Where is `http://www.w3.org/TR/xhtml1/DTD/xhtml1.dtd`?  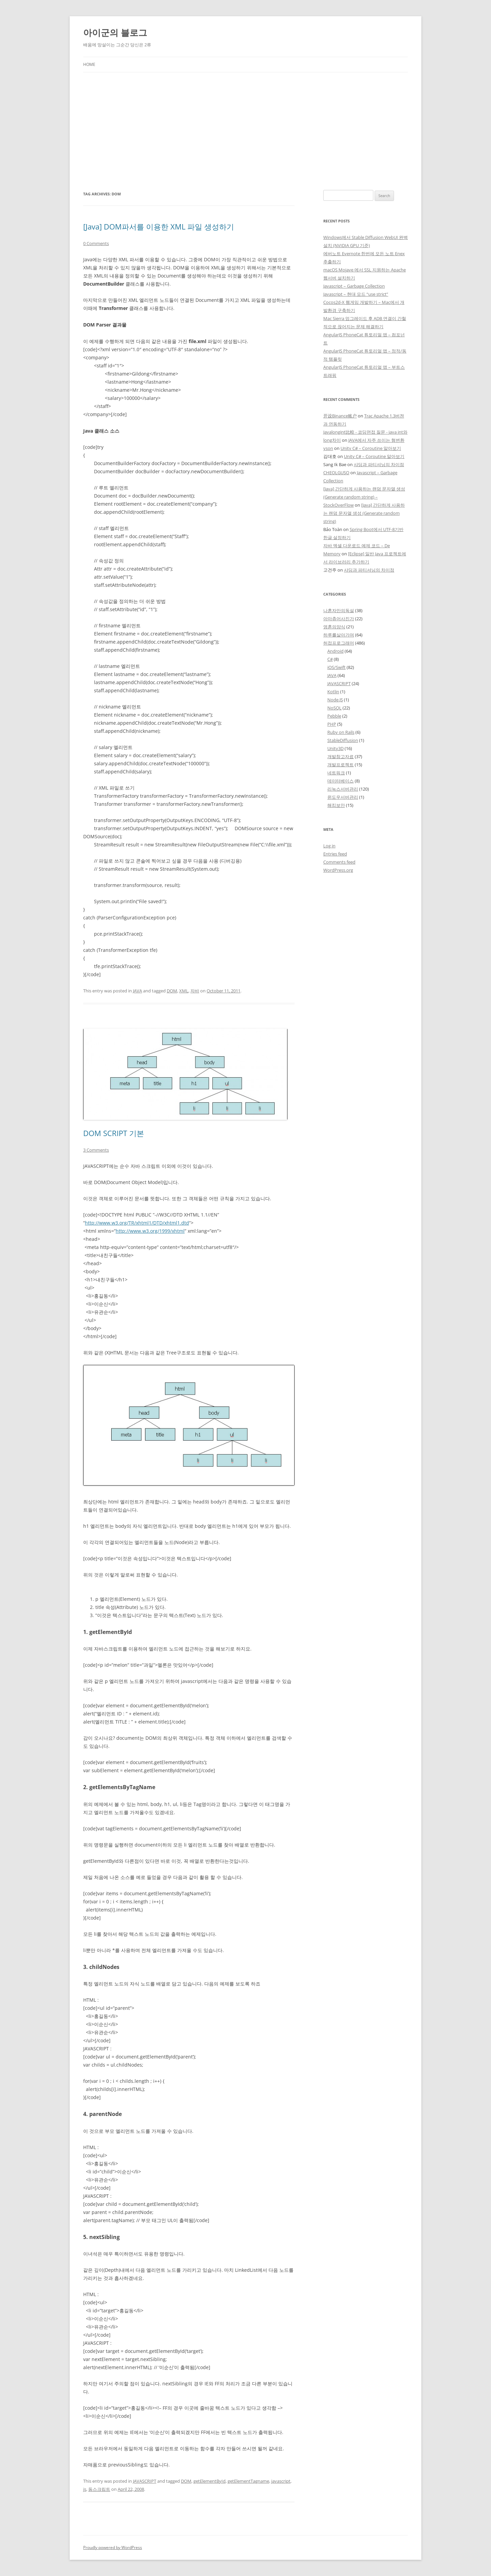 http://www.w3.org/TR/xhtml1/DTD/xhtml1.dtd is located at coordinates (137, 1223).